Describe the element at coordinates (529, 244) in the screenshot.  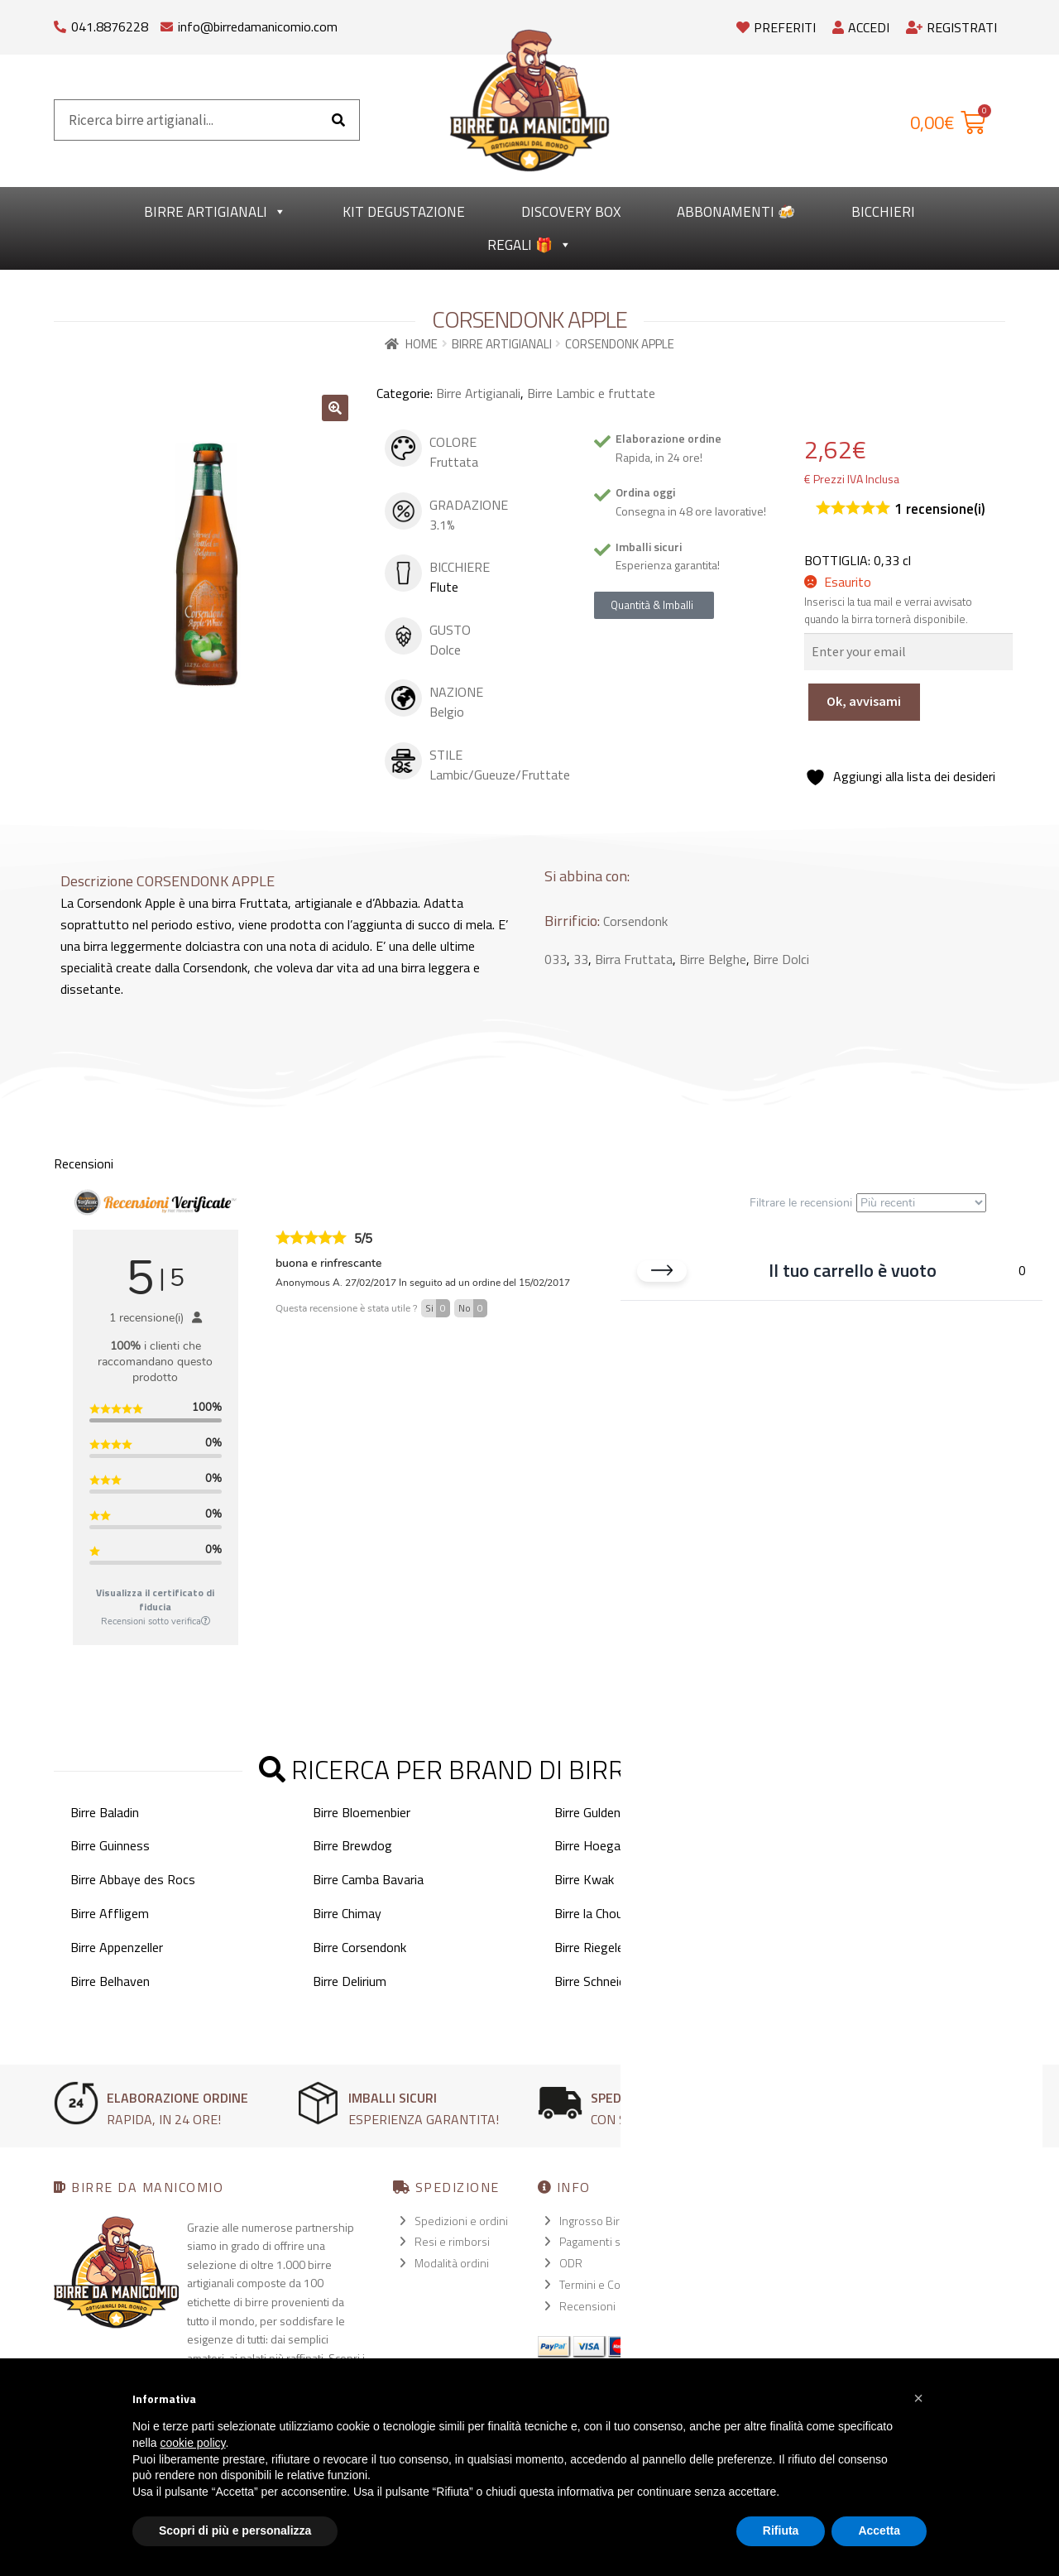
I see `Regali 🎁` at that location.